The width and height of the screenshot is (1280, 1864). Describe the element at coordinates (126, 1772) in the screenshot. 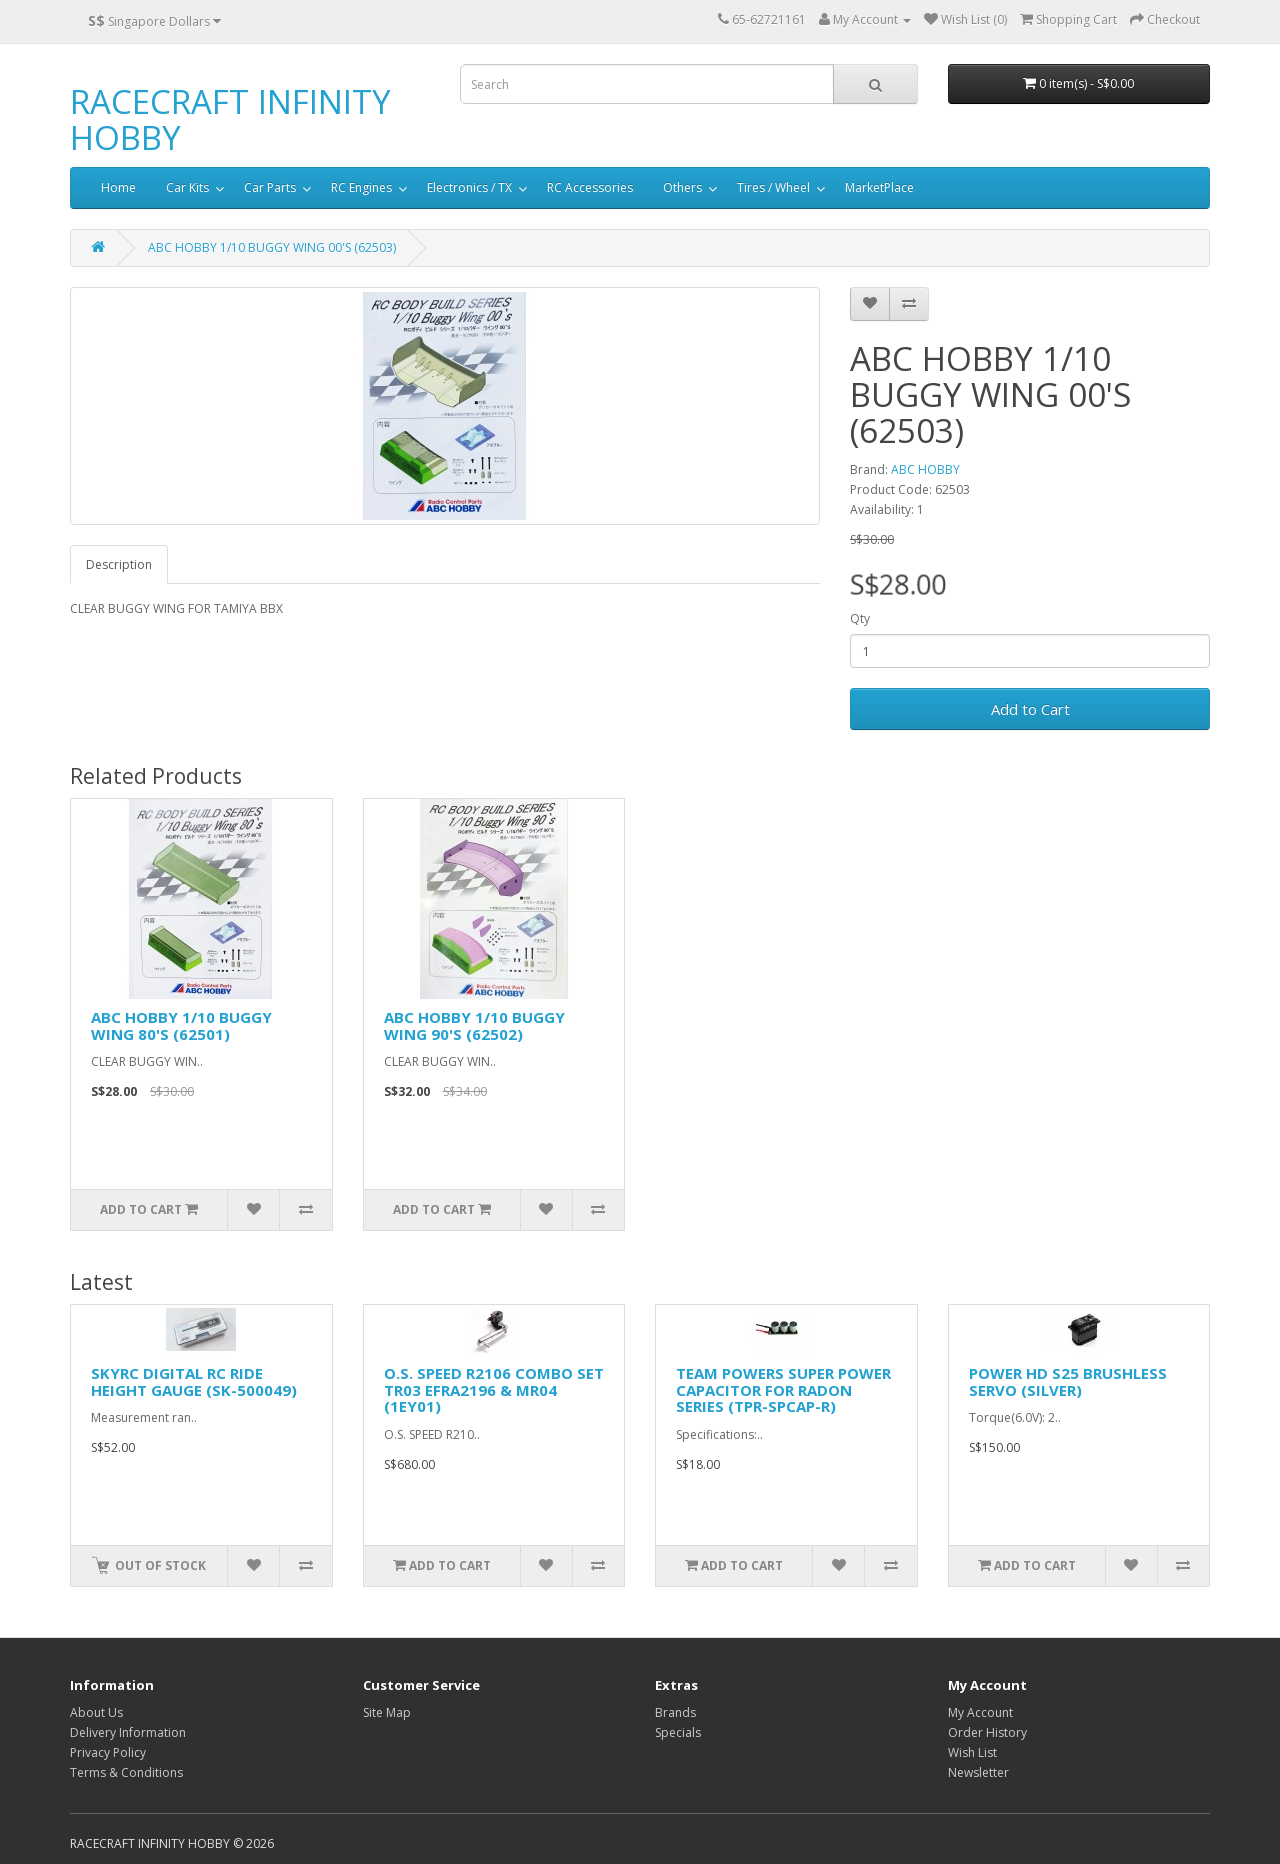

I see `Terms & Conditions` at that location.